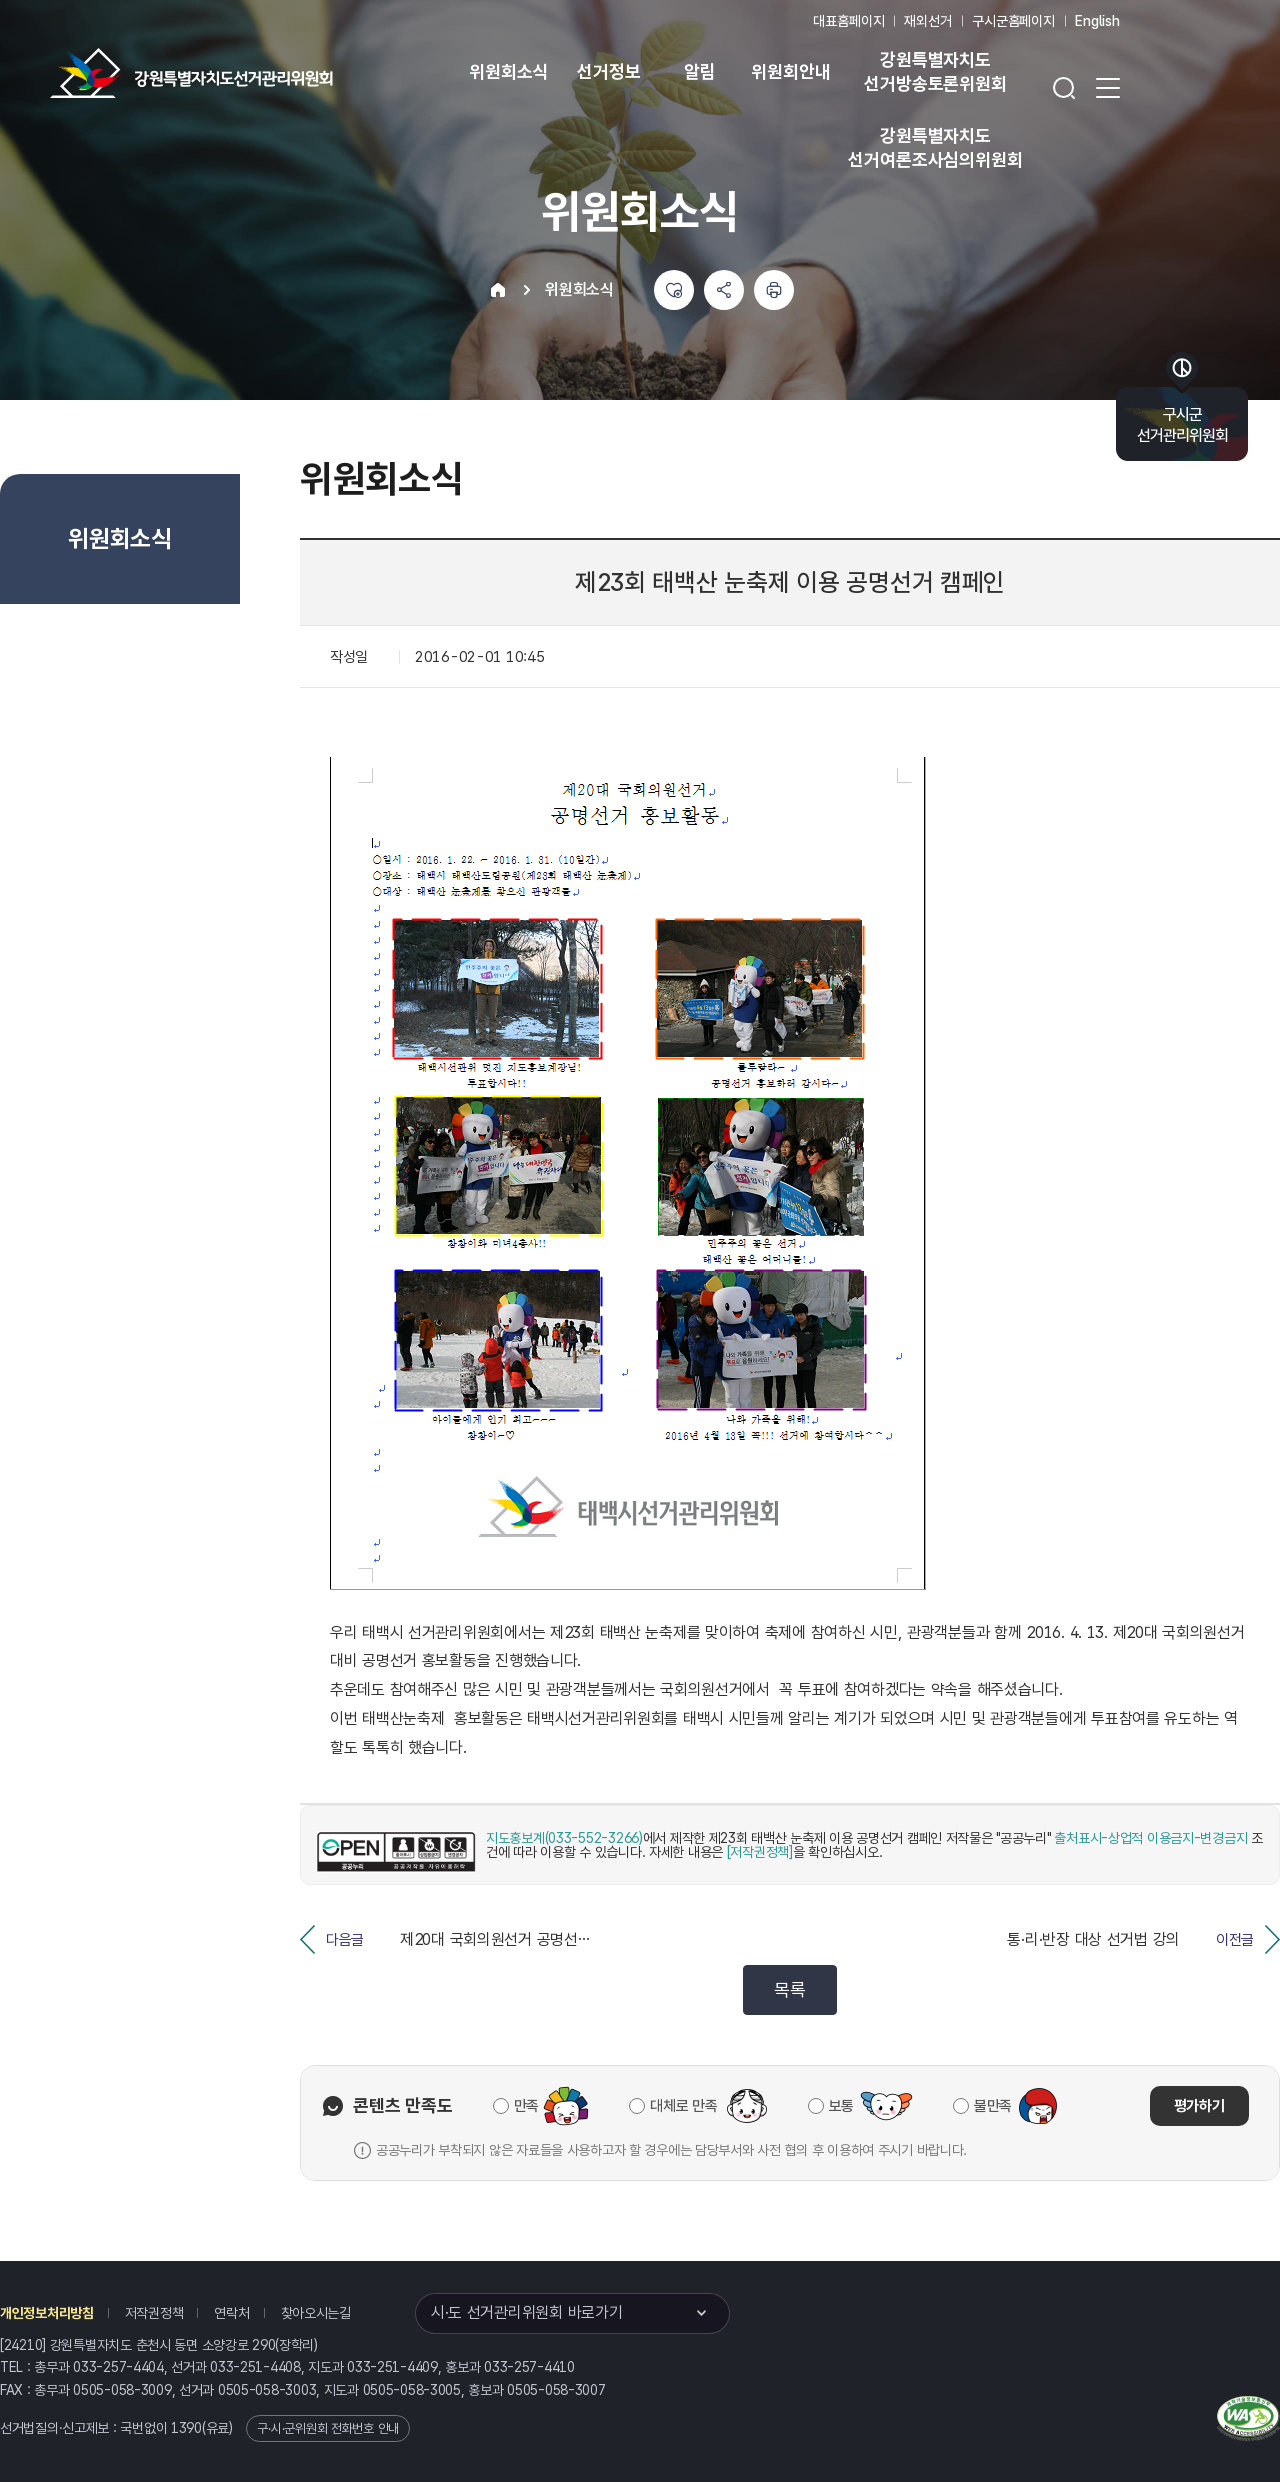 The width and height of the screenshot is (1280, 2482). Describe the element at coordinates (316, 2313) in the screenshot. I see `찾아오시는길` at that location.